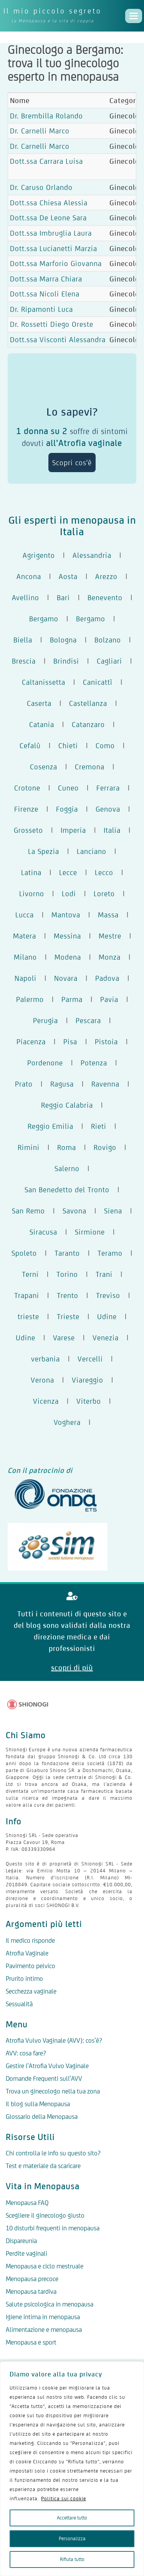 The image size is (144, 2576). Describe the element at coordinates (45, 1359) in the screenshot. I see `verbania` at that location.